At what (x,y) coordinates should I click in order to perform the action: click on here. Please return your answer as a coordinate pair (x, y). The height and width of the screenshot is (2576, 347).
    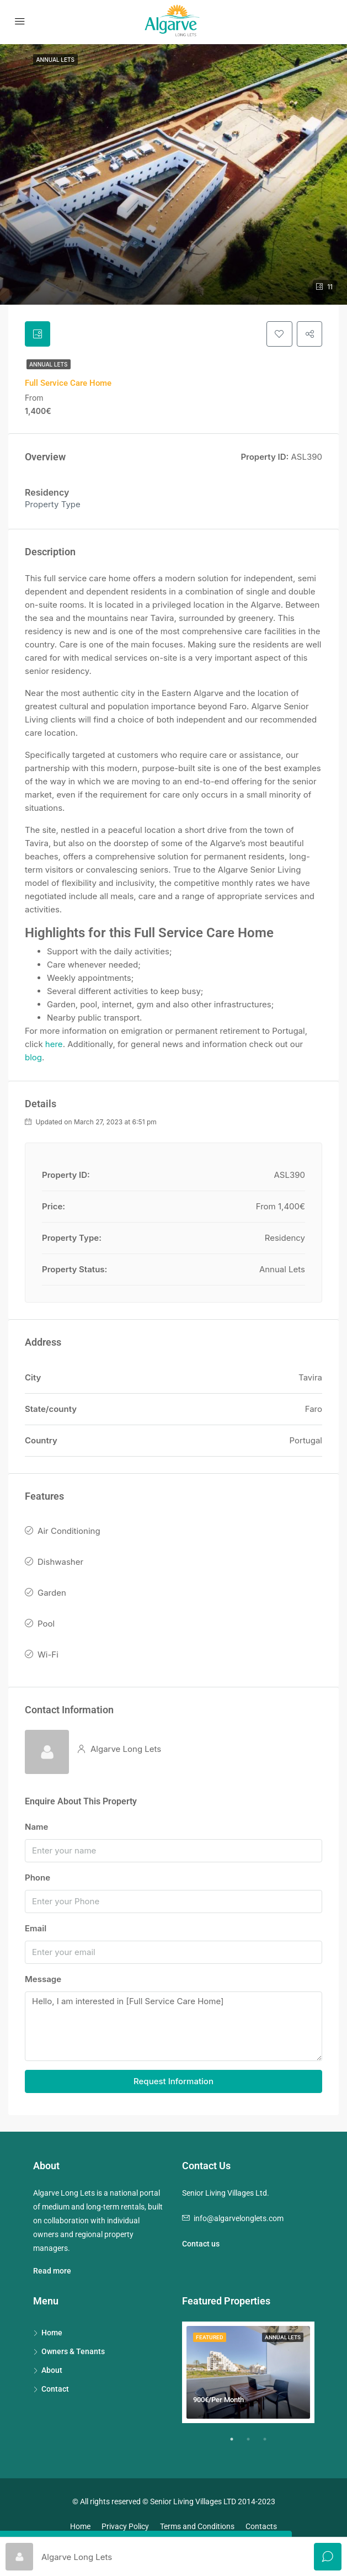
    Looking at the image, I should click on (54, 1045).